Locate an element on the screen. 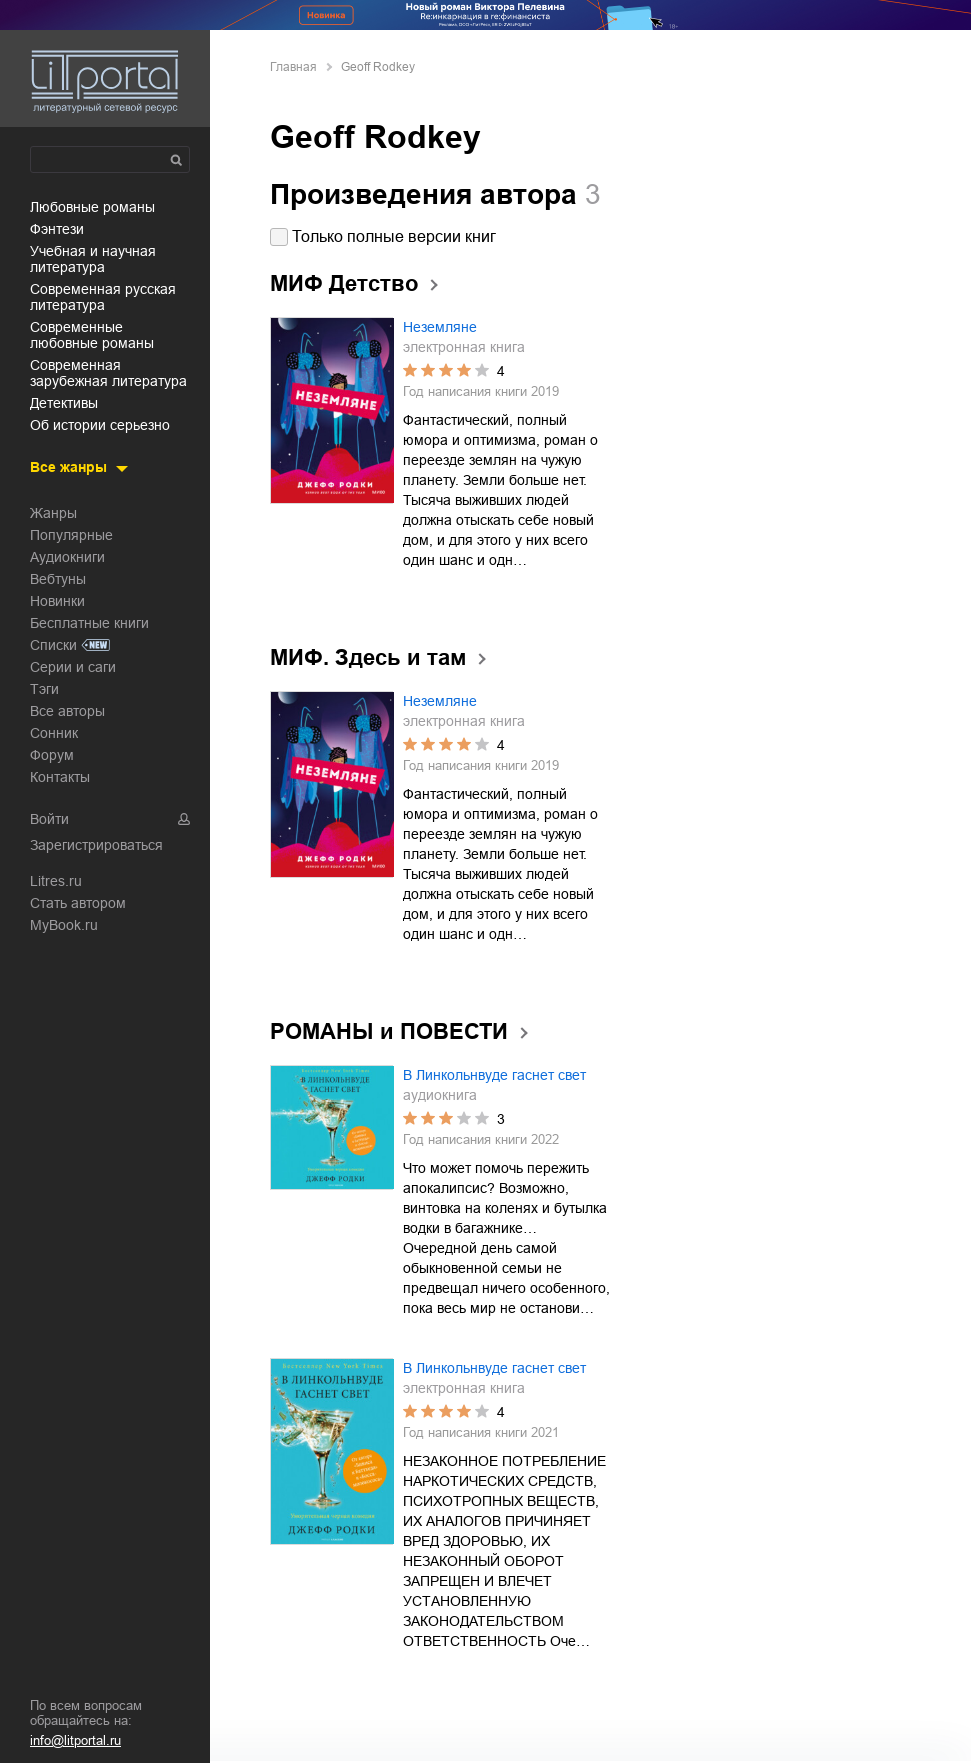  современная русская литература is located at coordinates (103, 297).